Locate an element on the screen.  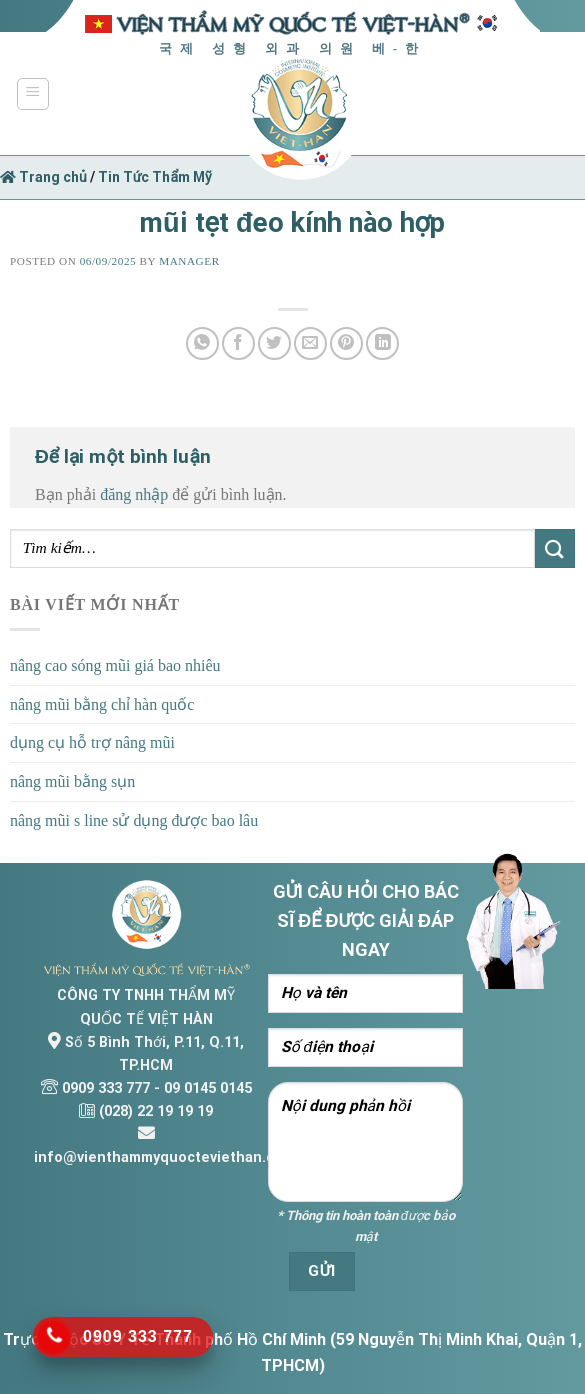
Tin Tức Thẩm Mỹ is located at coordinates (155, 177).